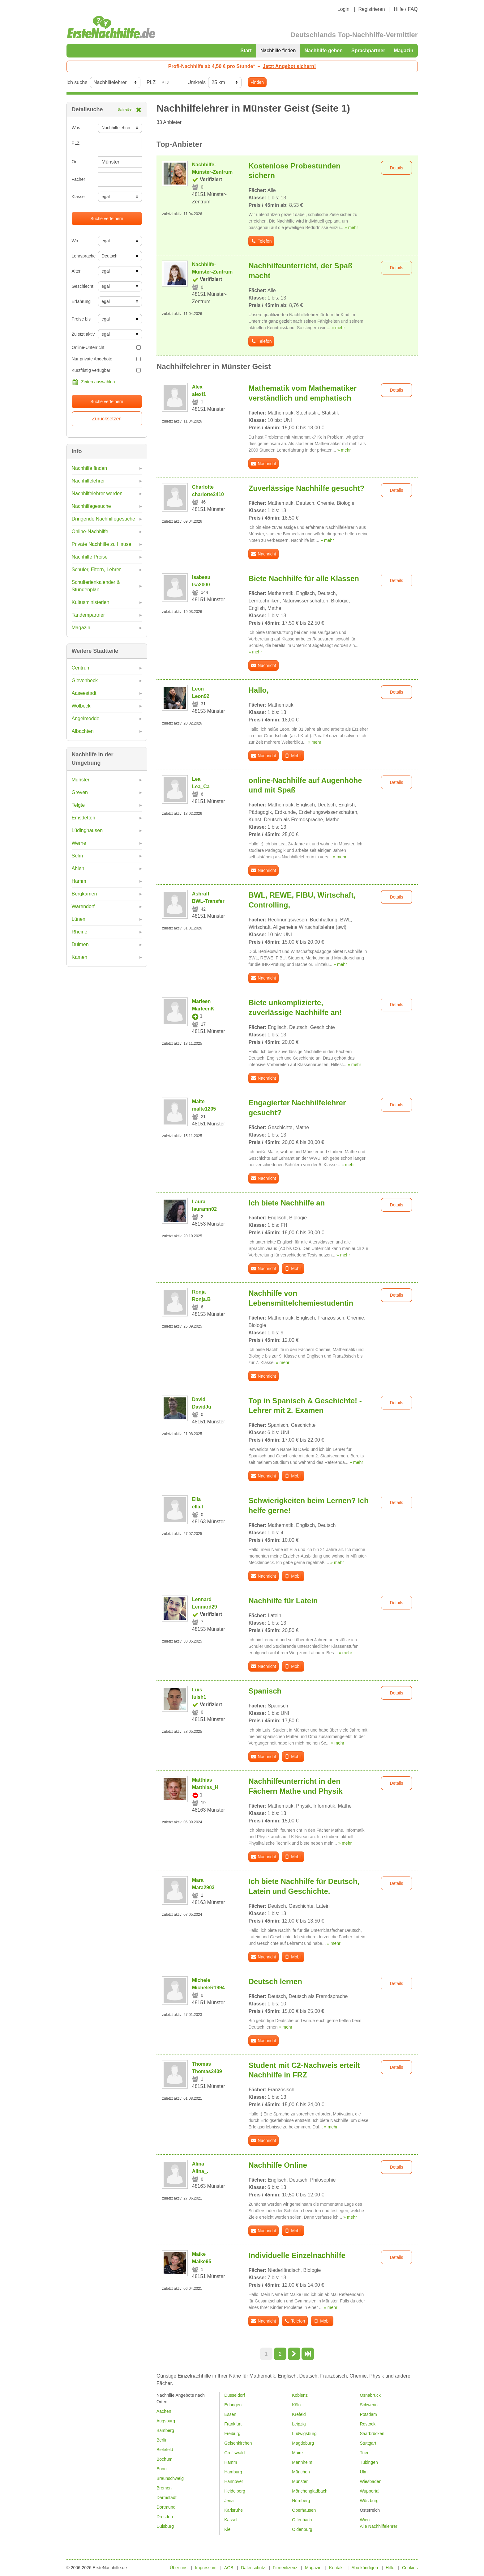 The image size is (484, 2576). Describe the element at coordinates (161, 2468) in the screenshot. I see `Bonn` at that location.